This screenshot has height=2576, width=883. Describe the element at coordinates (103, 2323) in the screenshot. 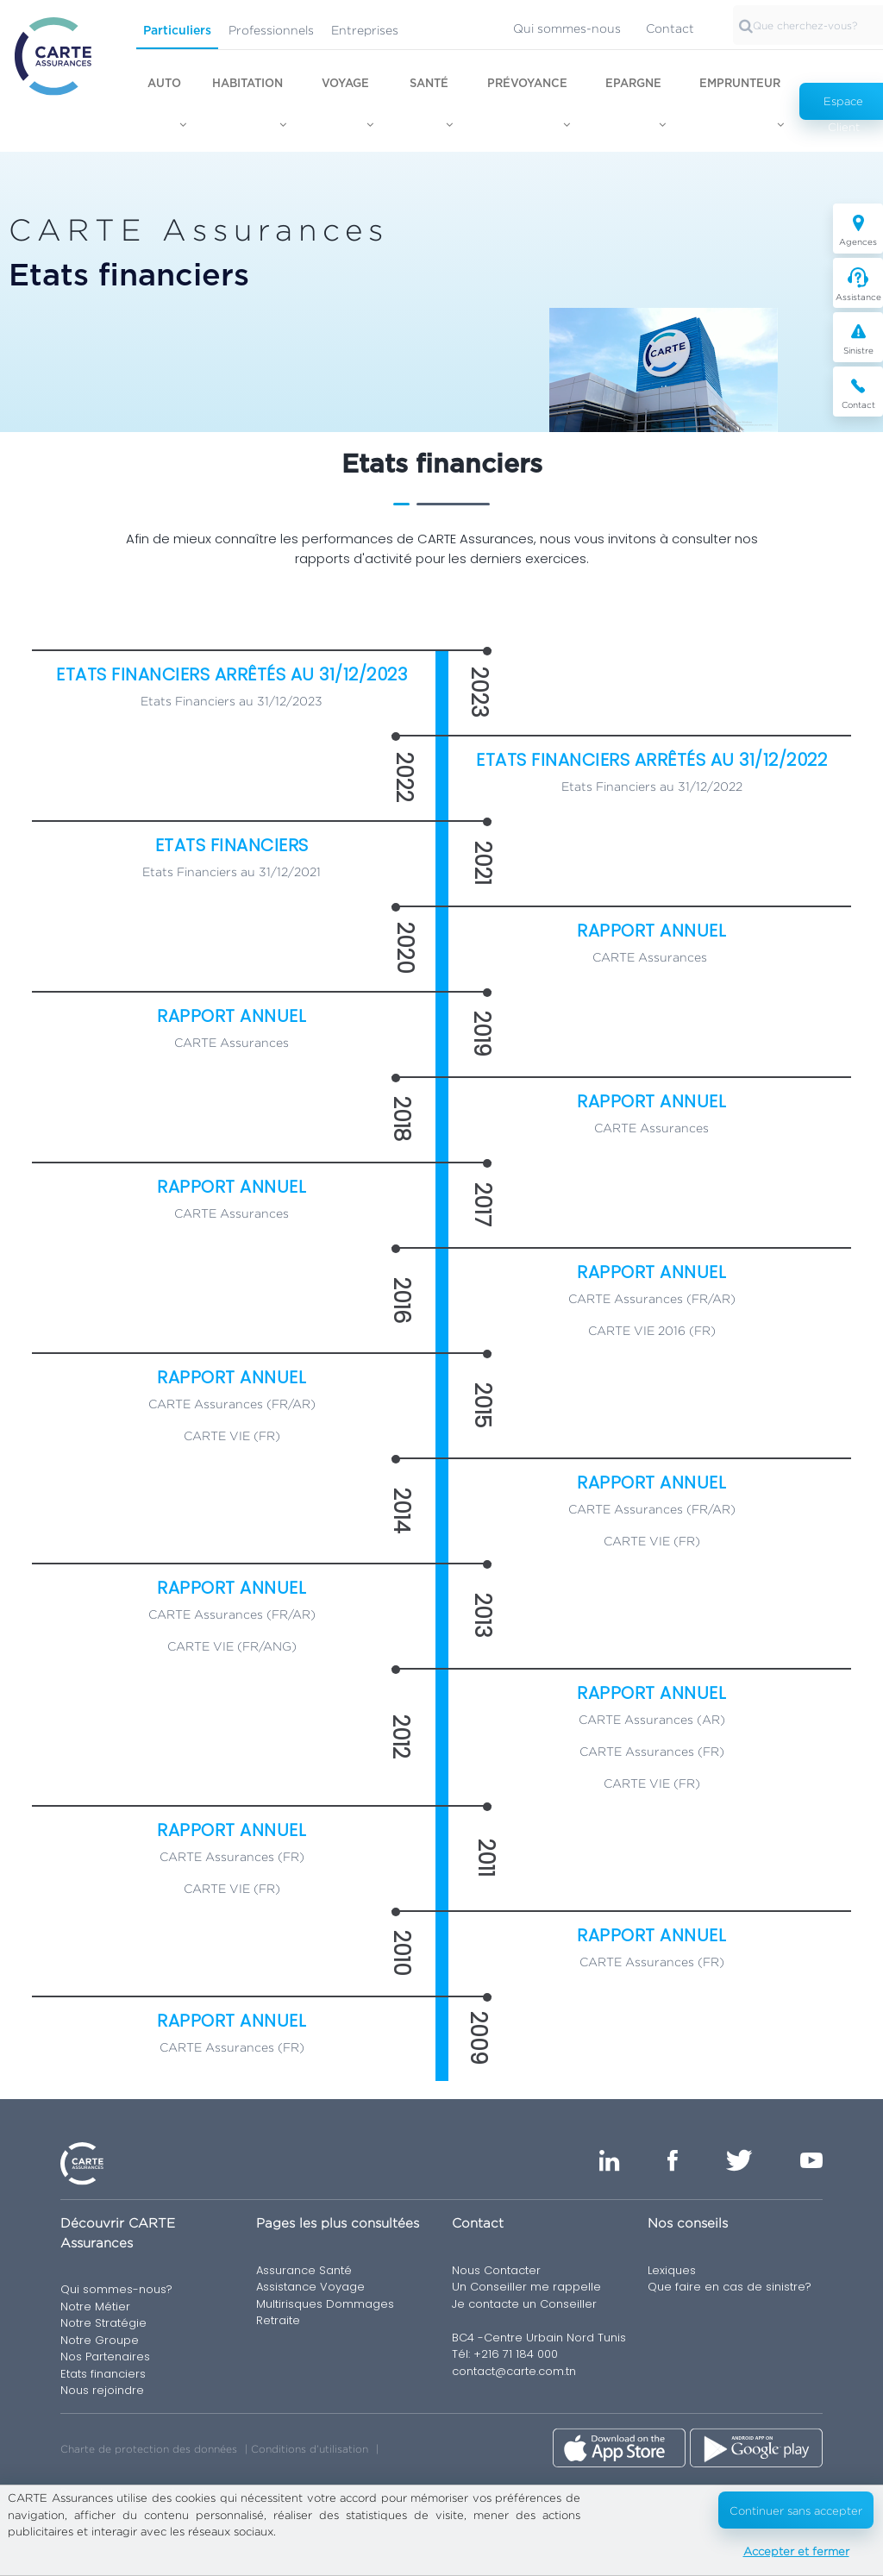

I see `Notre Stratégie` at that location.